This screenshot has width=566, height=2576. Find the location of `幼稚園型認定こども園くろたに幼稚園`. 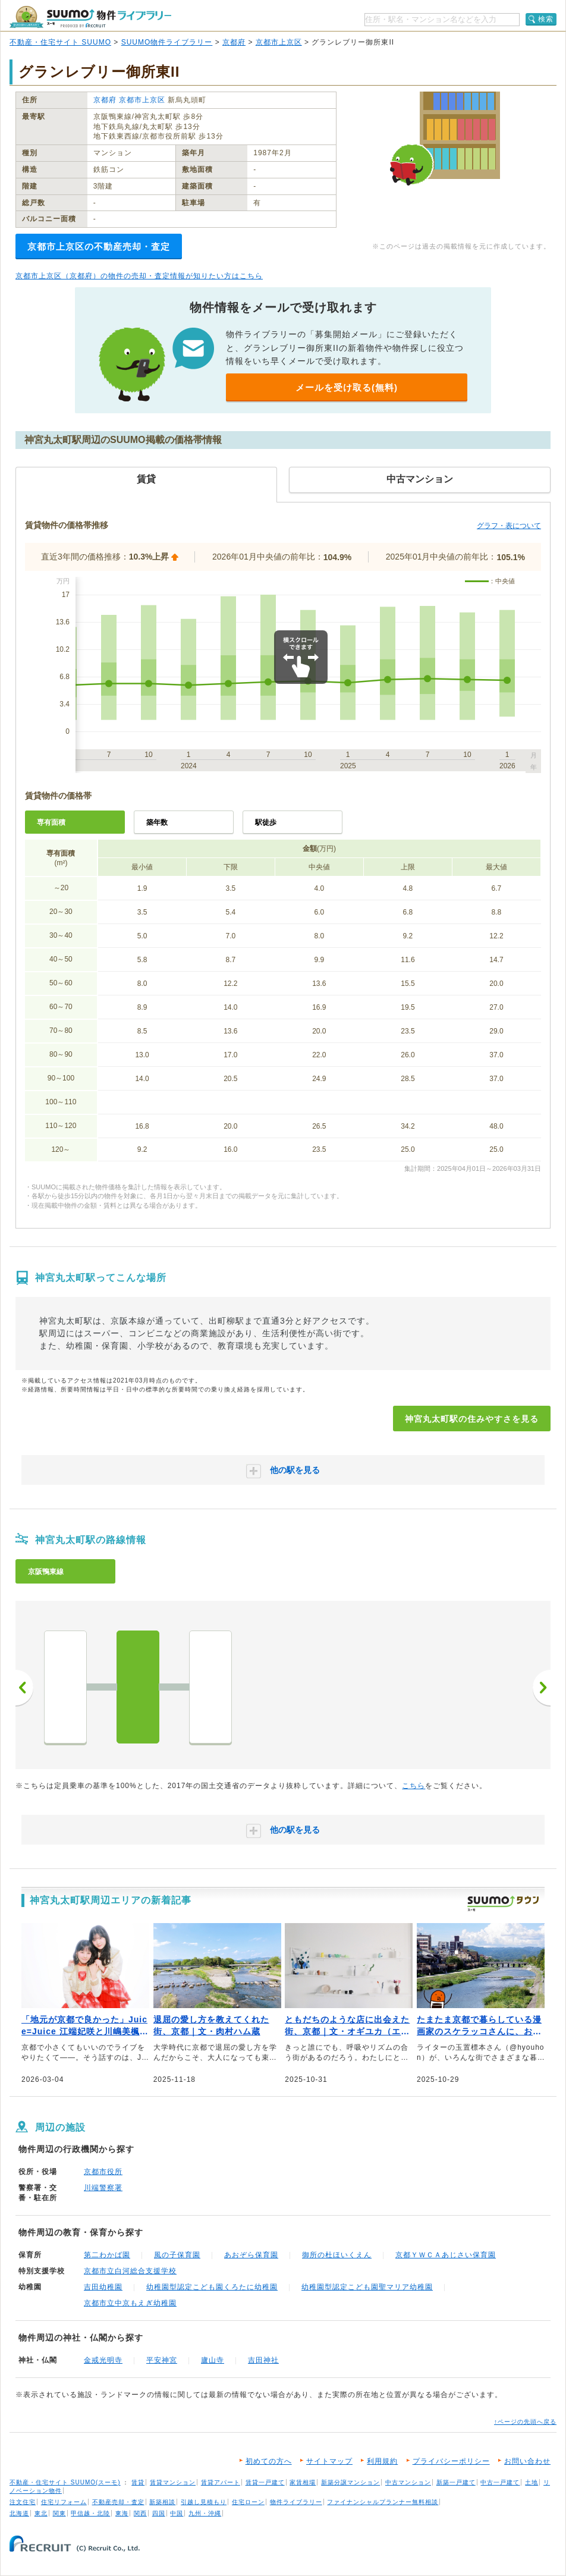

幼稚園型認定こども園くろたに幼稚園 is located at coordinates (212, 2287).